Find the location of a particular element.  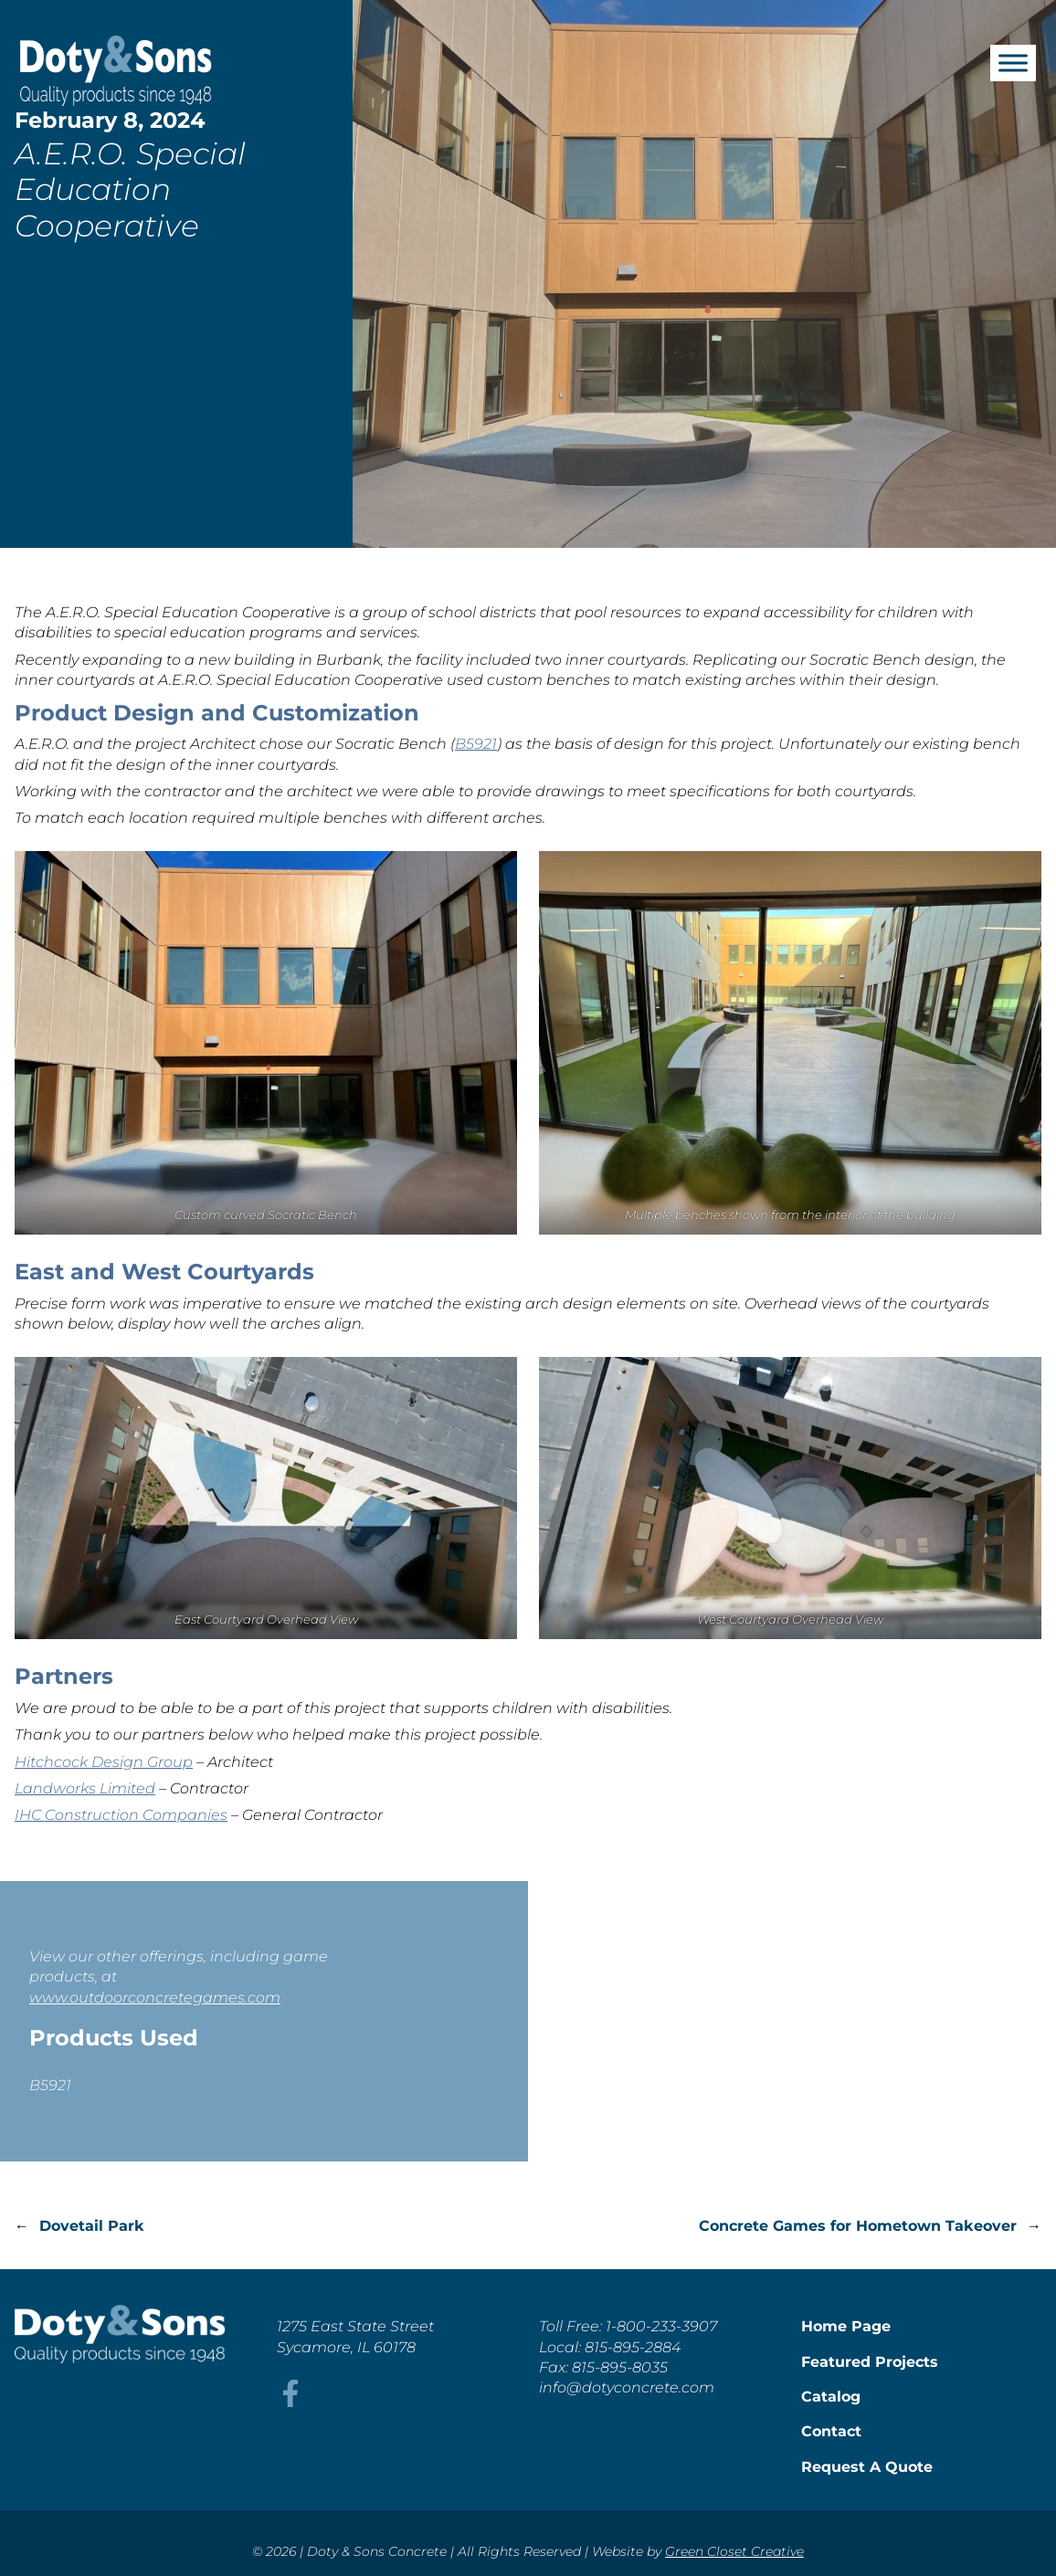

Concrete Games for Hometown Takeover is located at coordinates (858, 2225).